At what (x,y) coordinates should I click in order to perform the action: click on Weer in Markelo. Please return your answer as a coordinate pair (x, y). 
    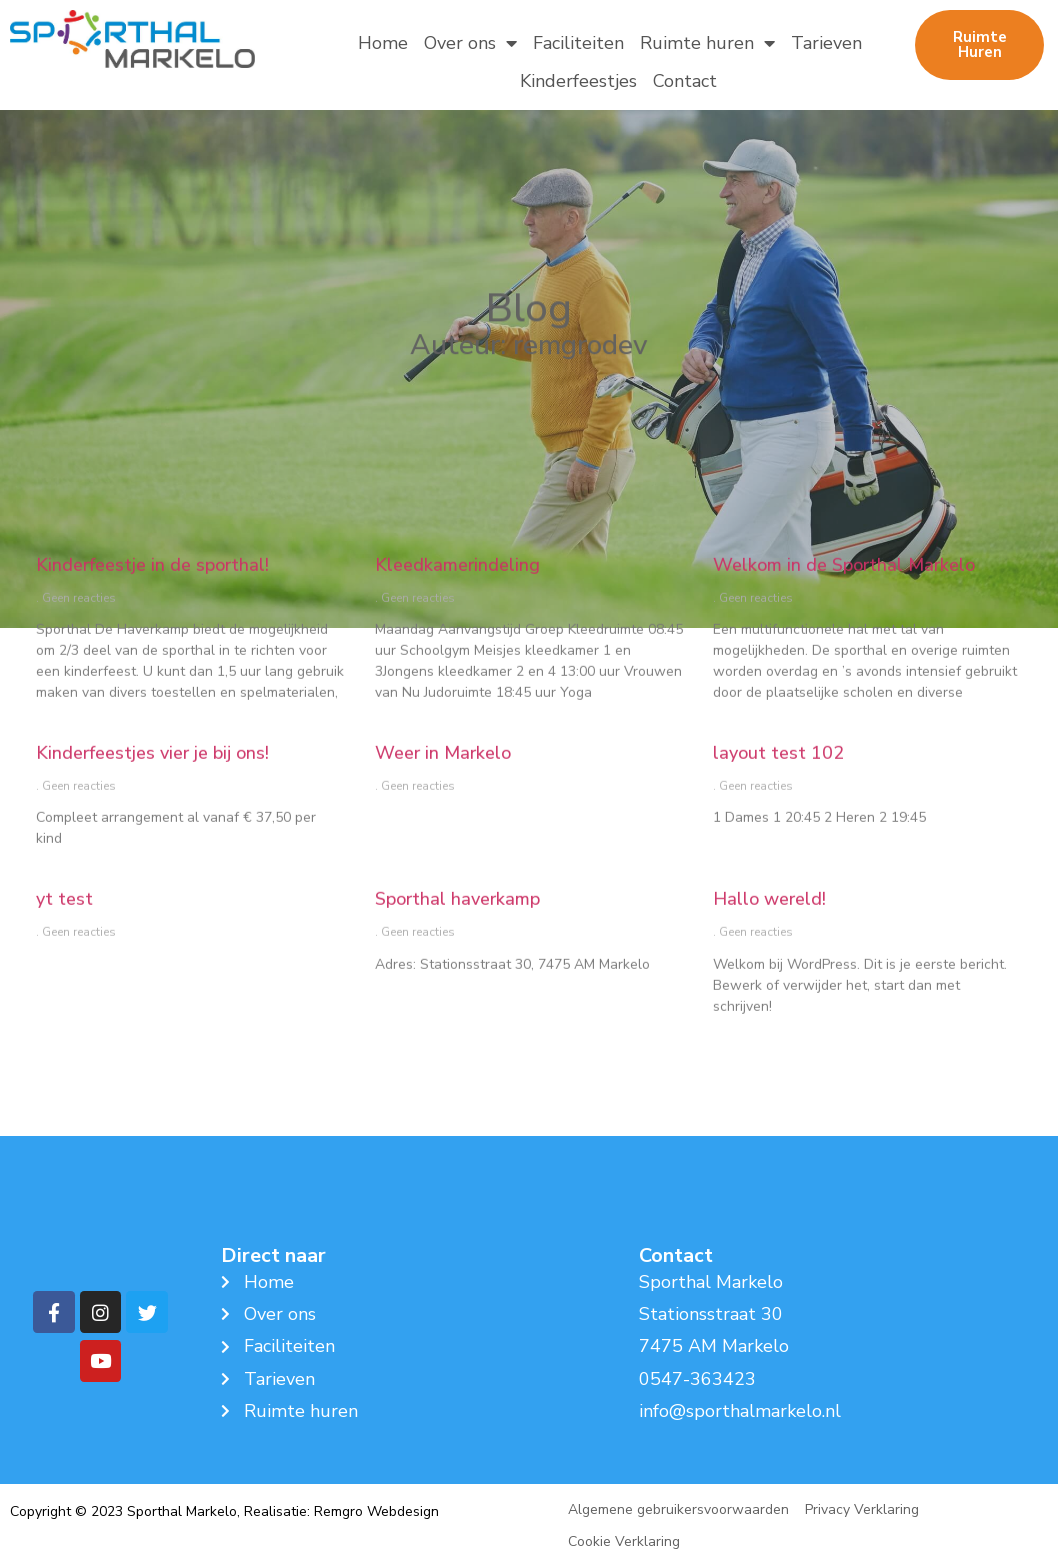
    Looking at the image, I should click on (443, 792).